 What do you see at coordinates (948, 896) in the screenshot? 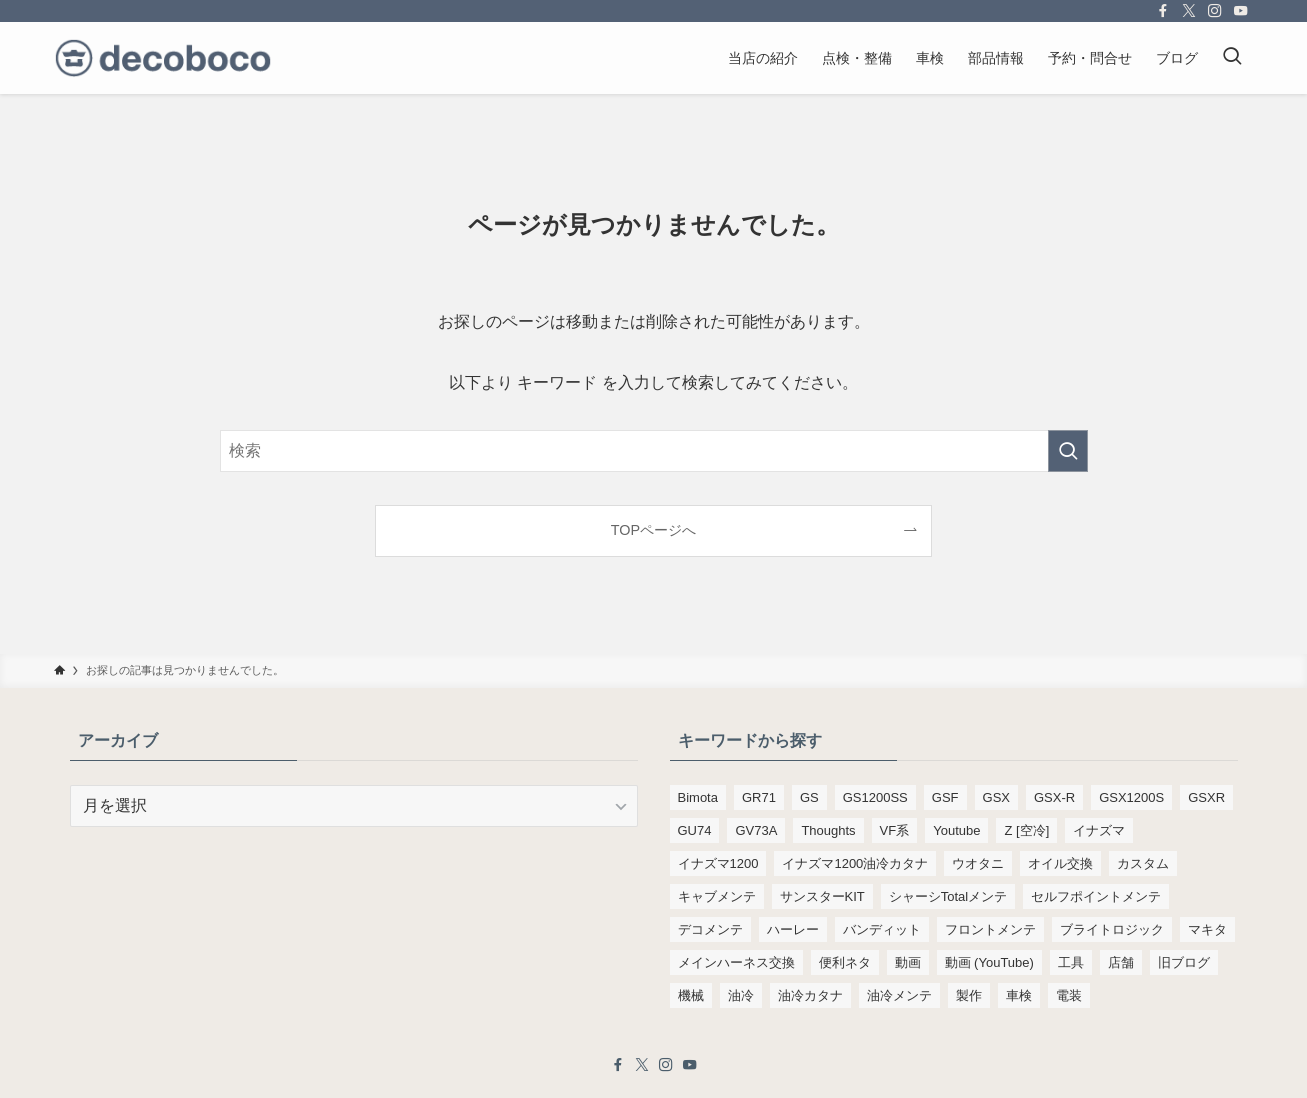
I see `シャーシTotalメンテ [シャーシTotalメンテ (82個の項目)]` at bounding box center [948, 896].